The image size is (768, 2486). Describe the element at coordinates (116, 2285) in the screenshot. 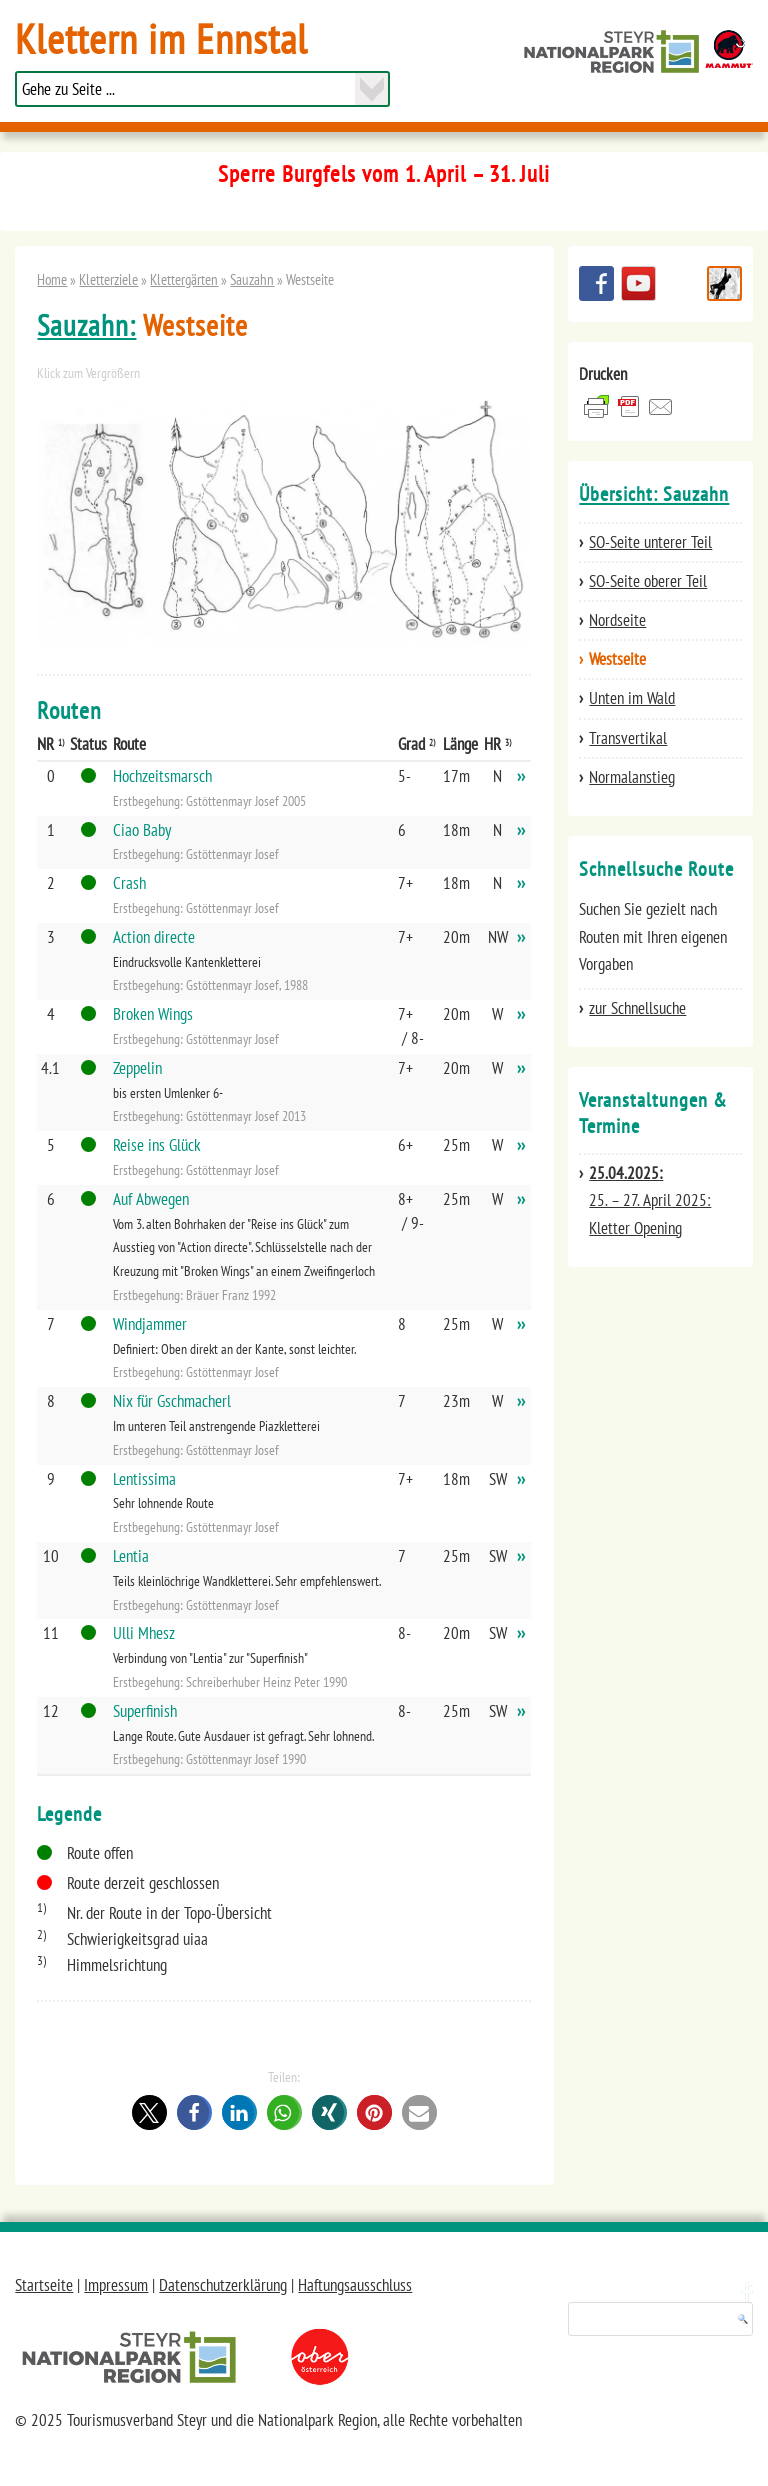

I see `Impressum` at that location.